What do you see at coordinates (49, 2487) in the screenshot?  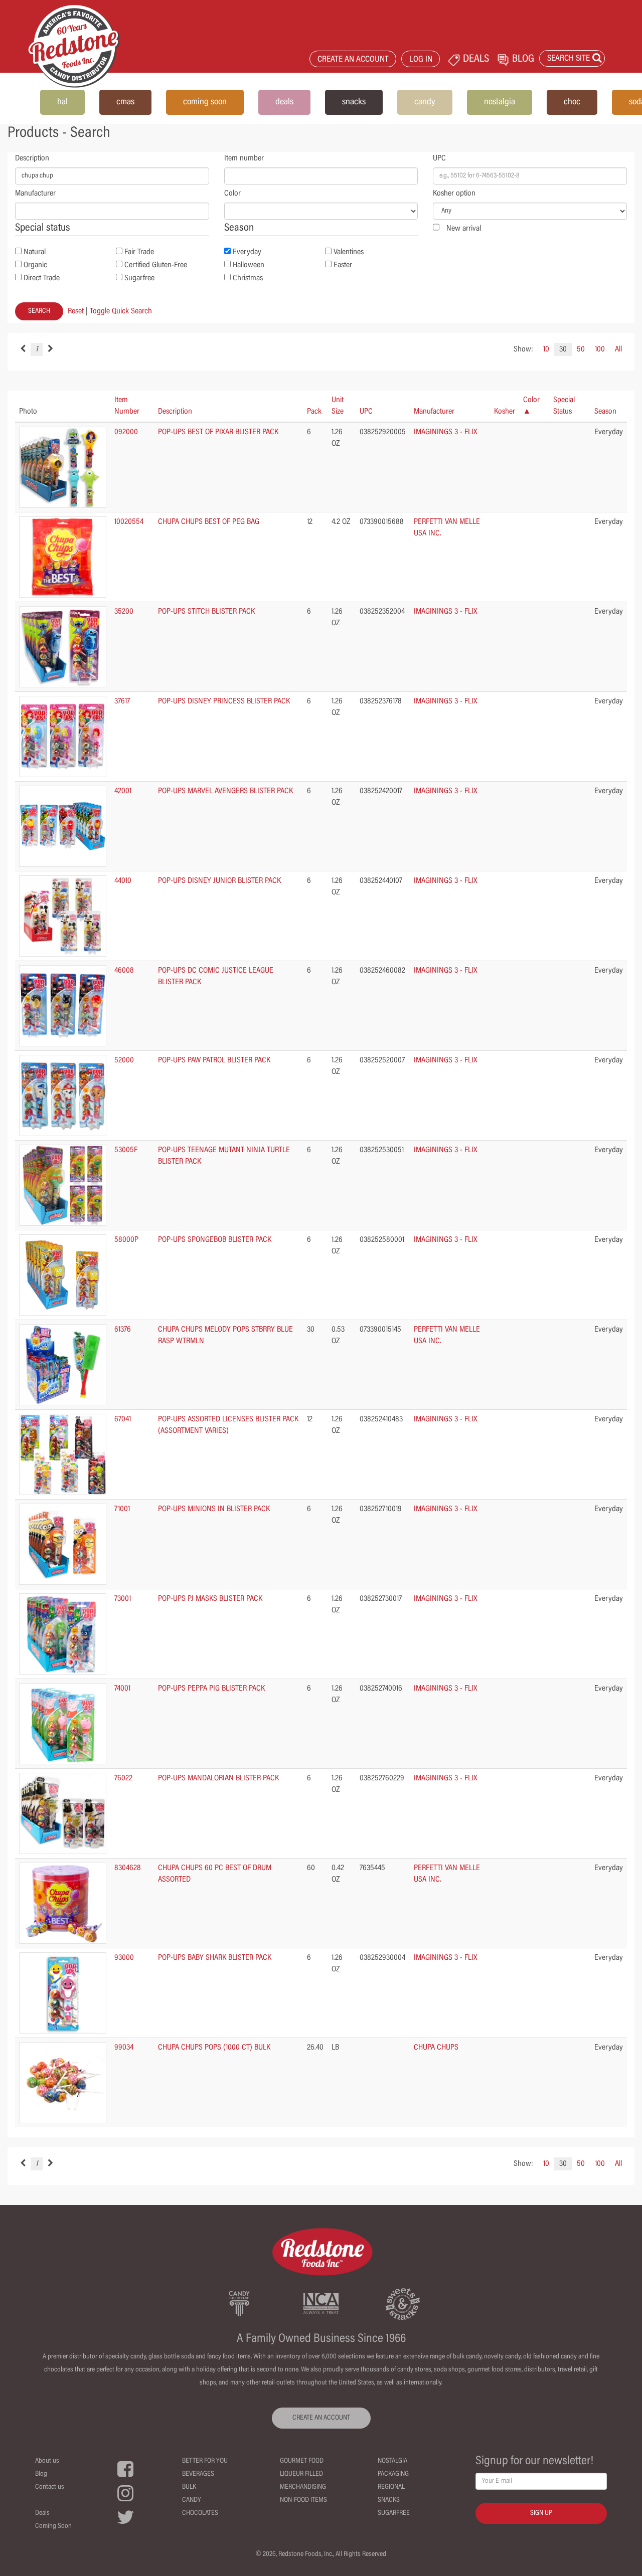 I see `Contact us` at bounding box center [49, 2487].